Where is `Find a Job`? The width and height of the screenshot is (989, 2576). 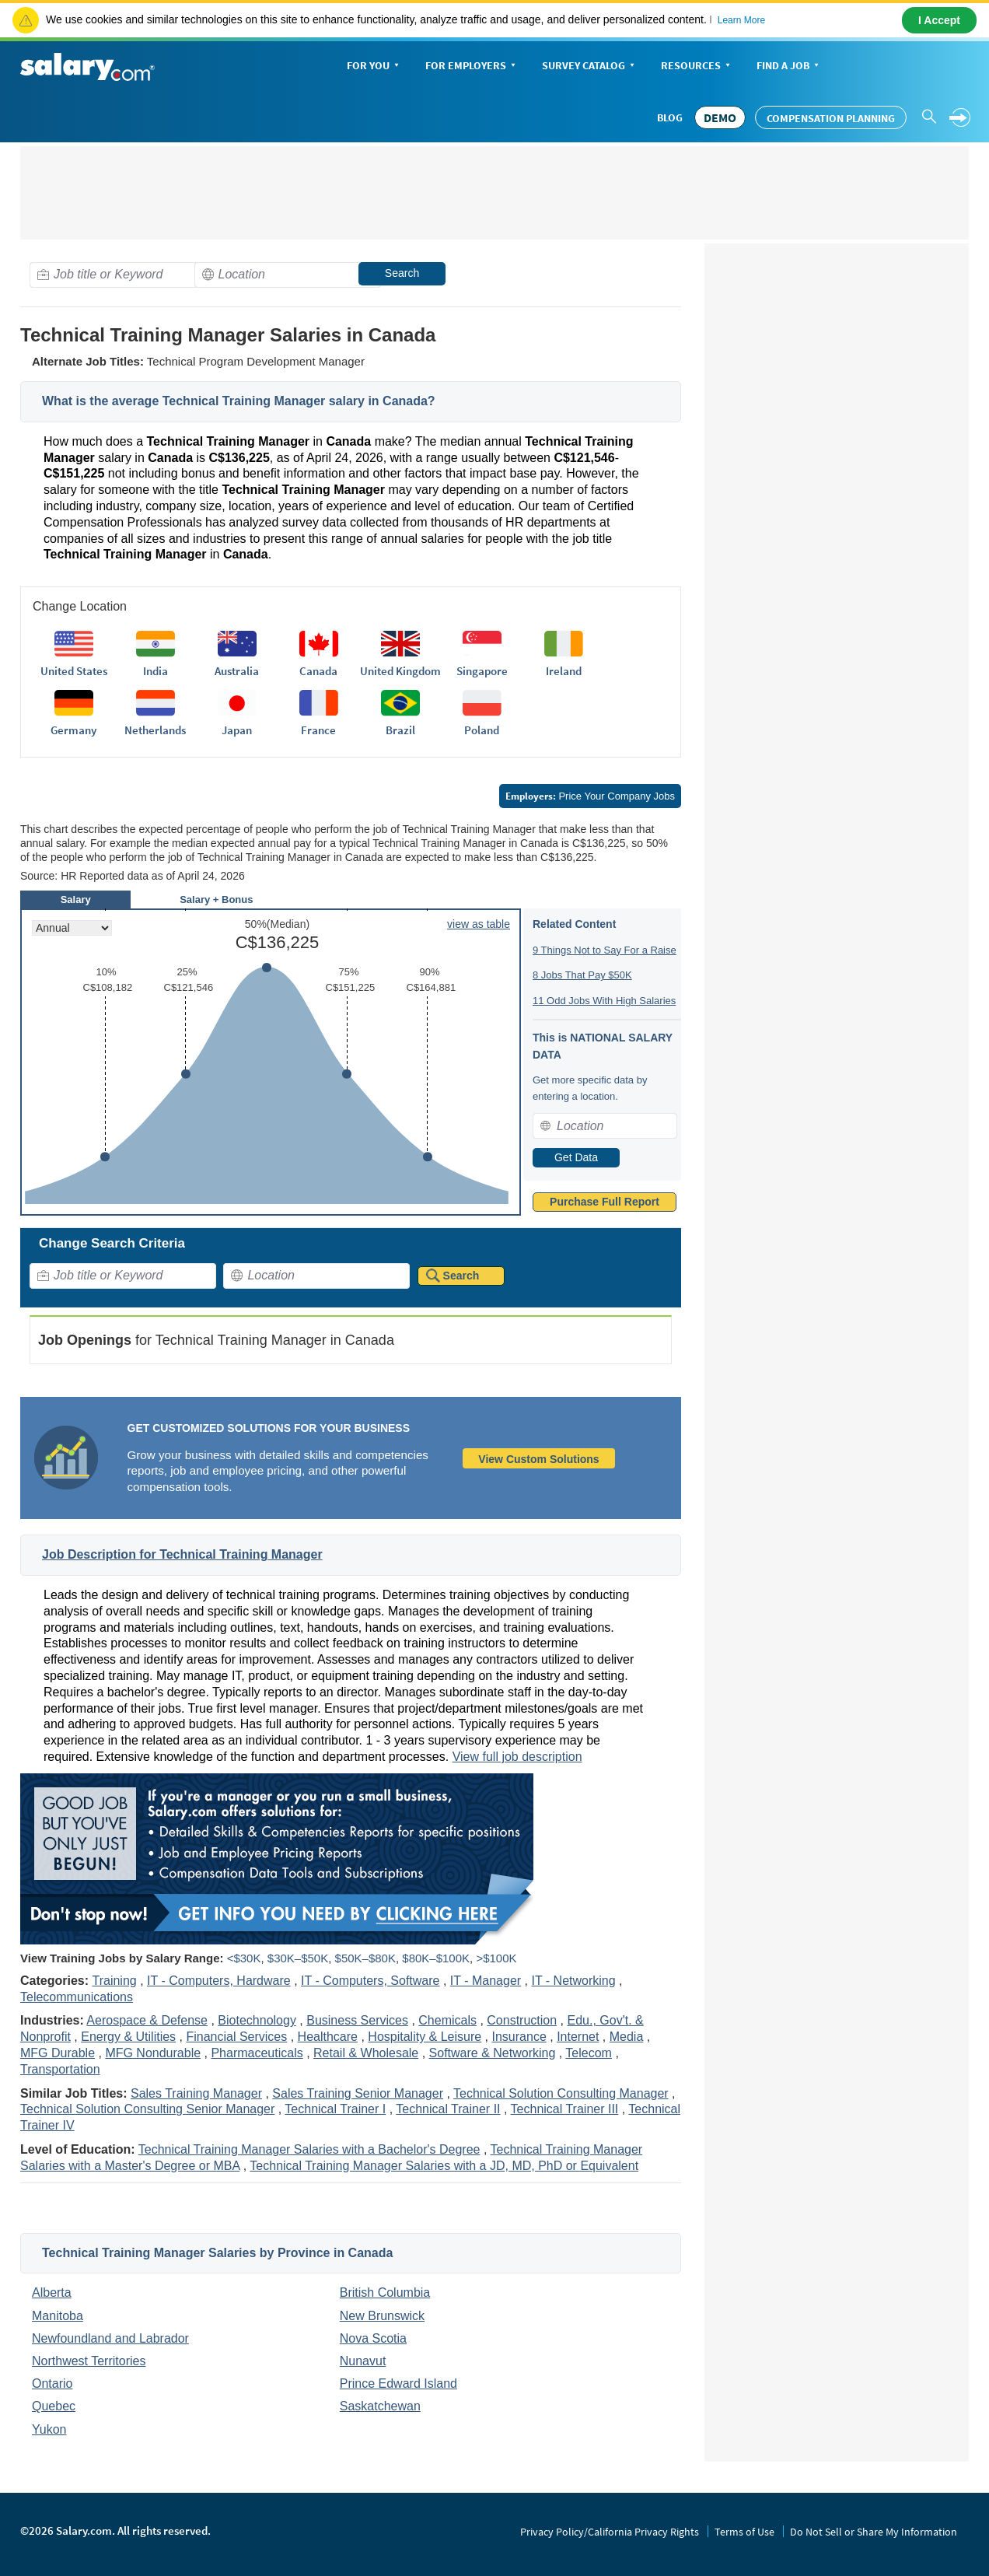
Find a Job is located at coordinates (789, 66).